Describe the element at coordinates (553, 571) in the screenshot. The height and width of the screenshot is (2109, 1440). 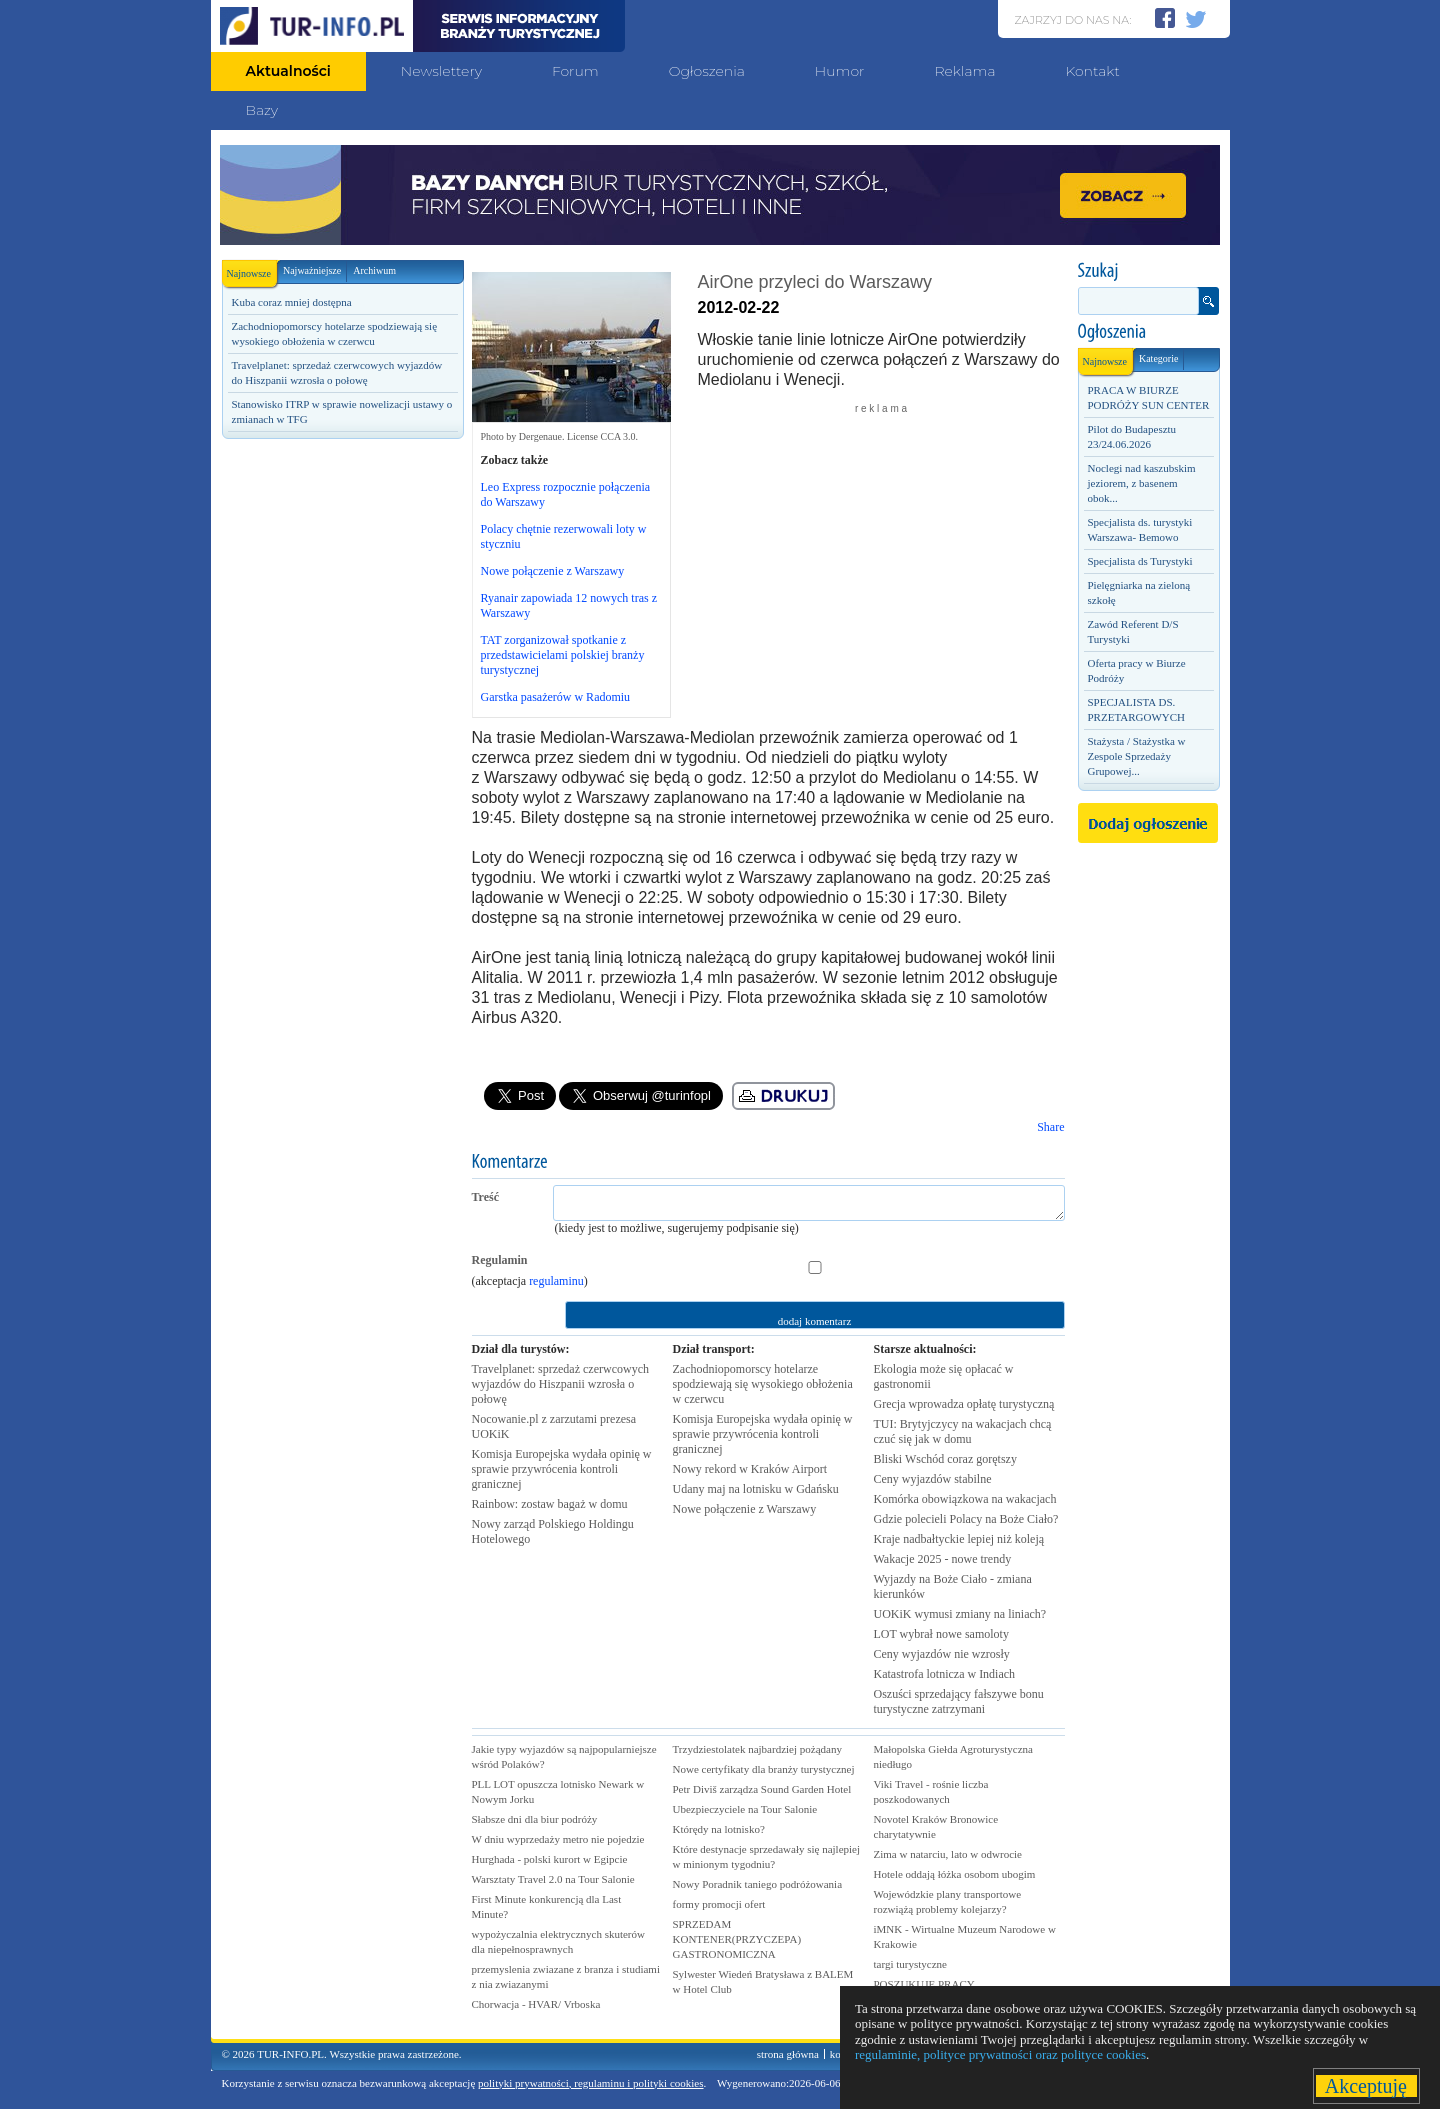
I see `Nowe połączenie z Warszawy` at that location.